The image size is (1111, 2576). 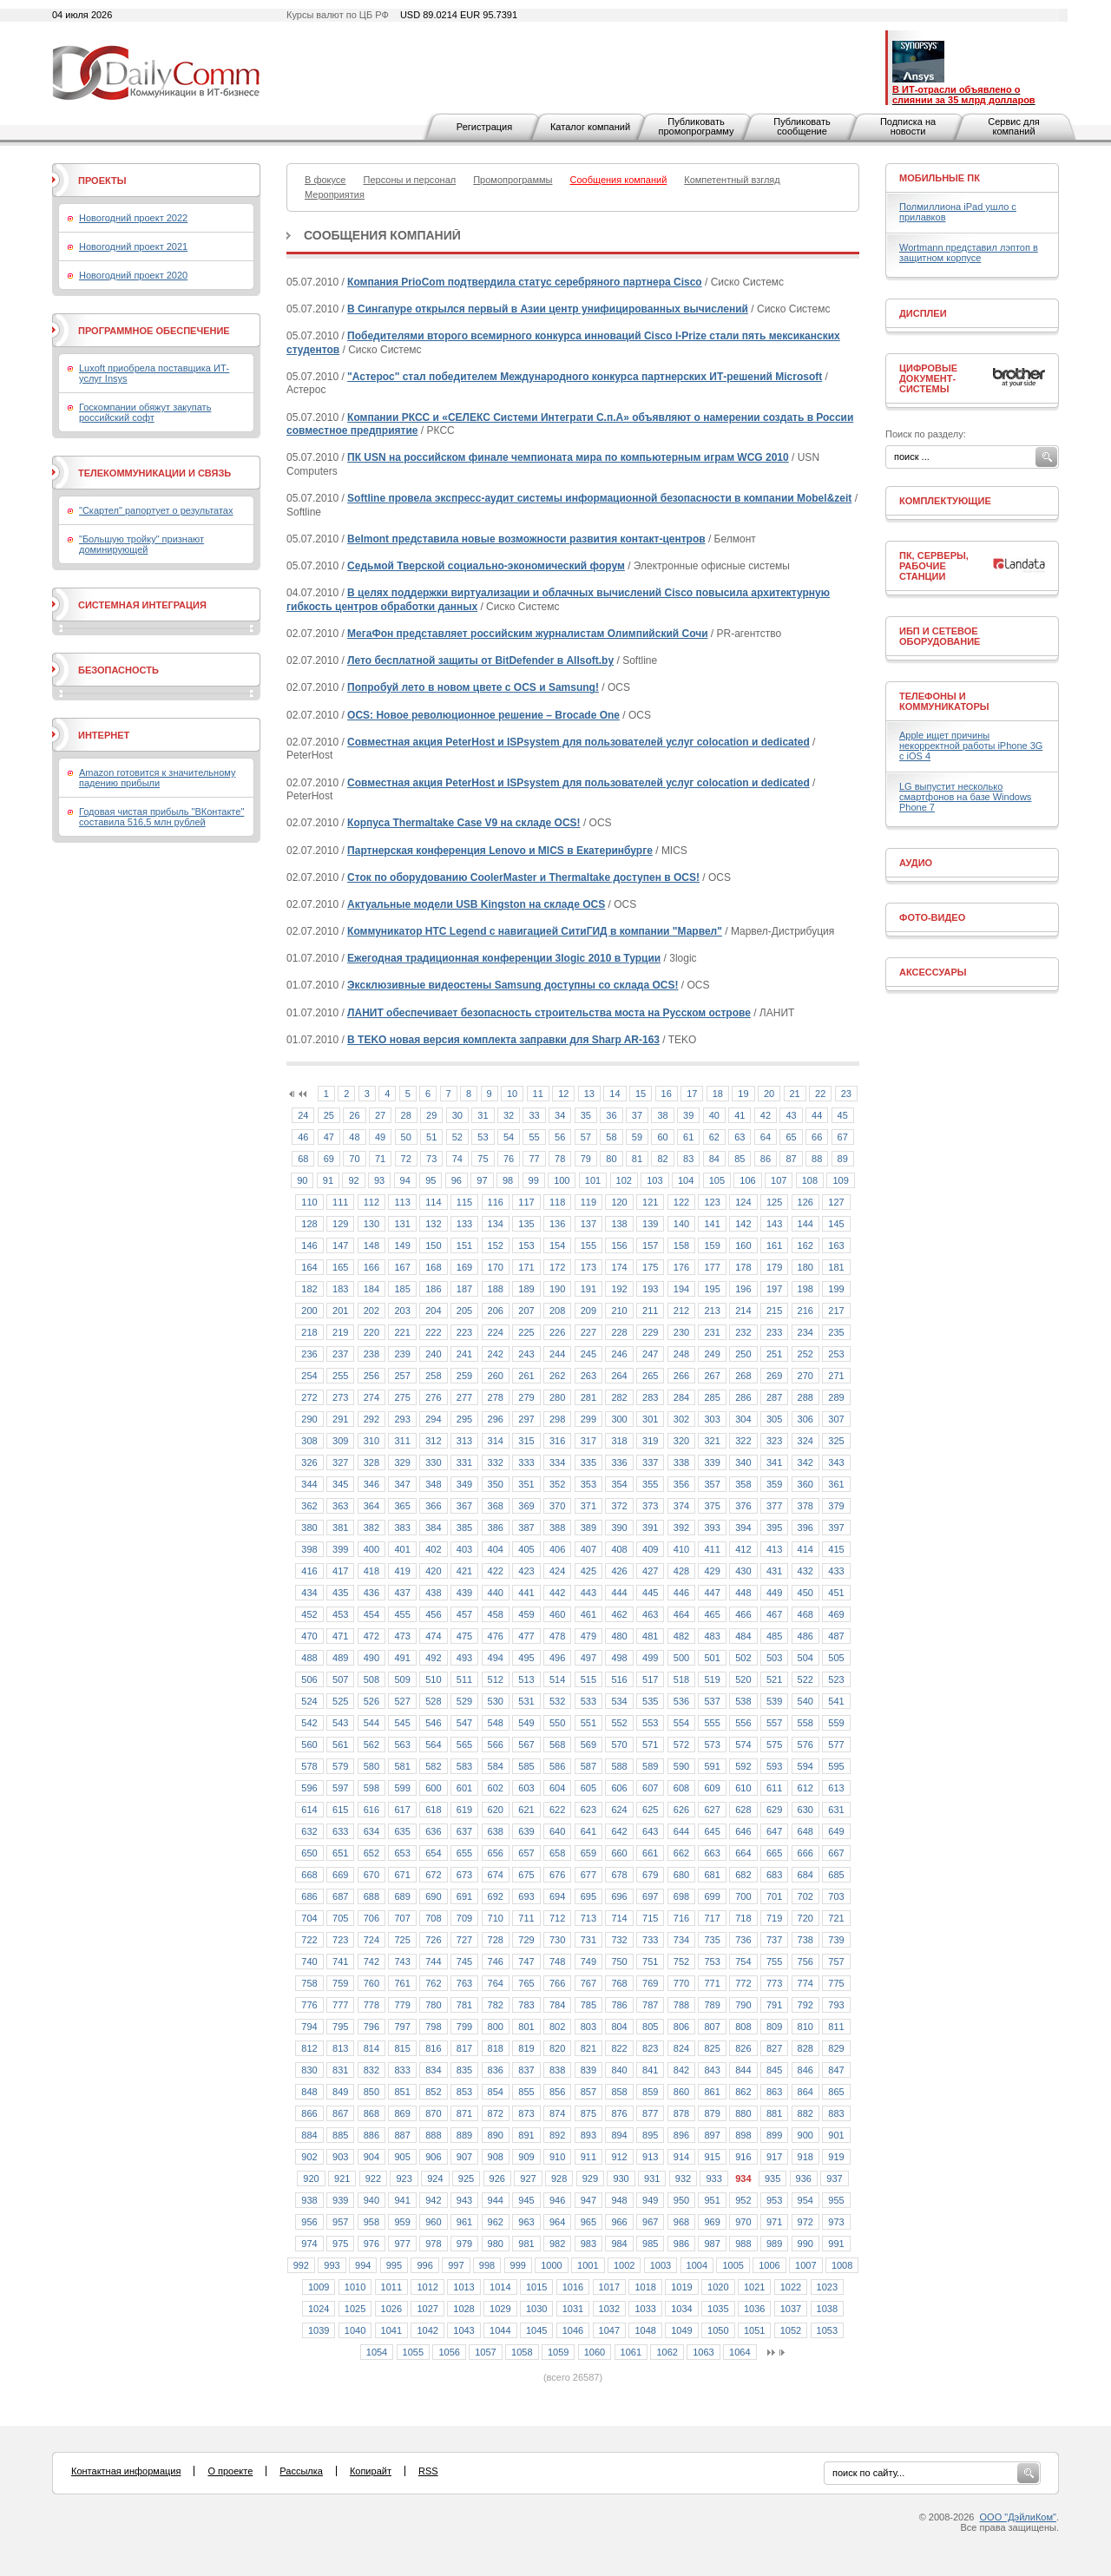 I want to click on 995, so click(x=394, y=2265).